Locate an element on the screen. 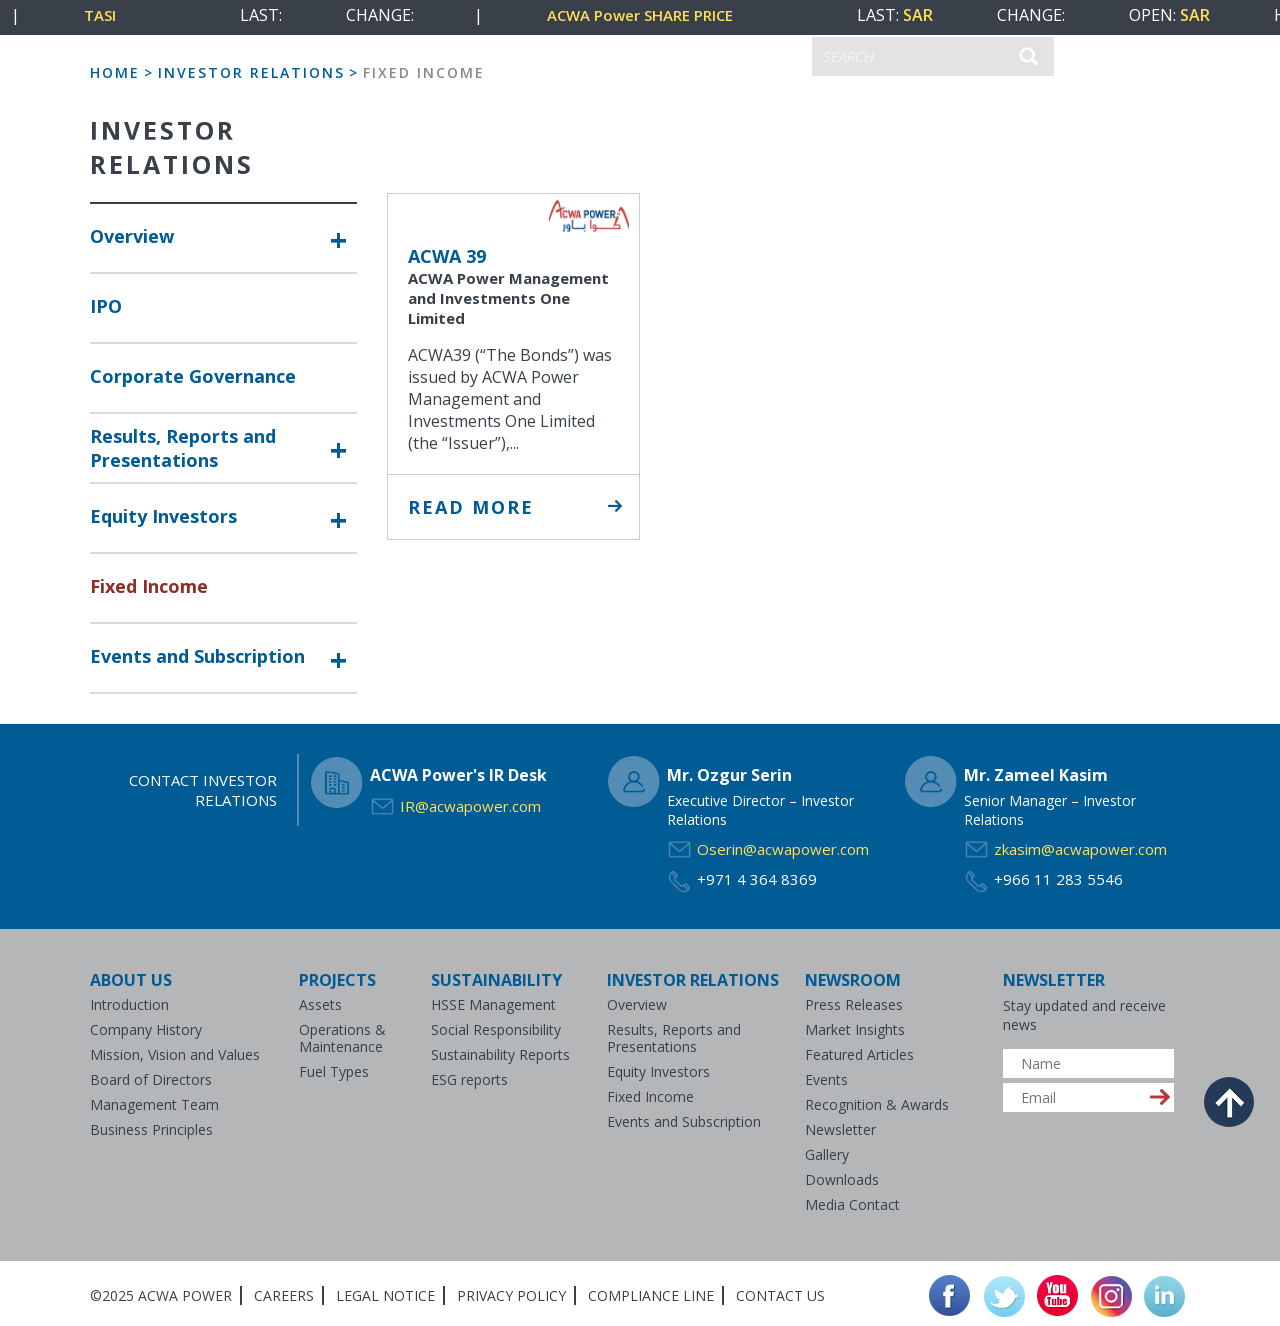  Social Responsibility is located at coordinates (496, 1029).